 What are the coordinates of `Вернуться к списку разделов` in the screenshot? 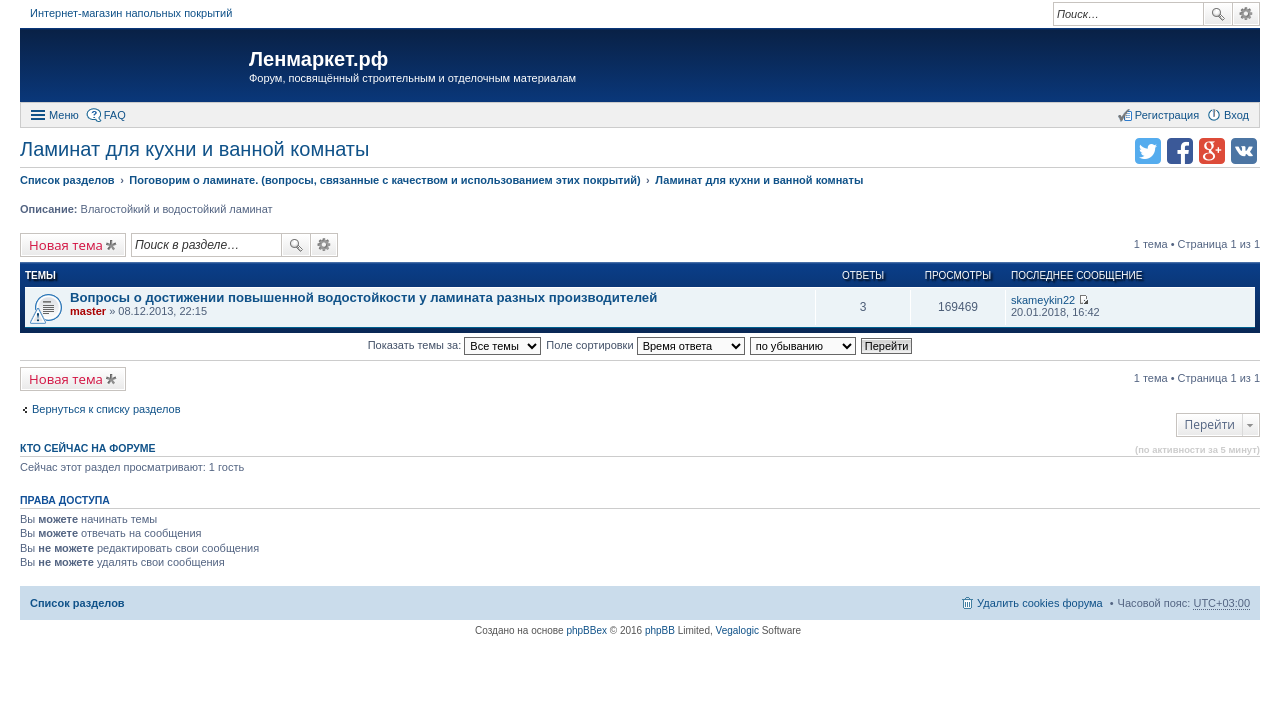 It's located at (106, 409).